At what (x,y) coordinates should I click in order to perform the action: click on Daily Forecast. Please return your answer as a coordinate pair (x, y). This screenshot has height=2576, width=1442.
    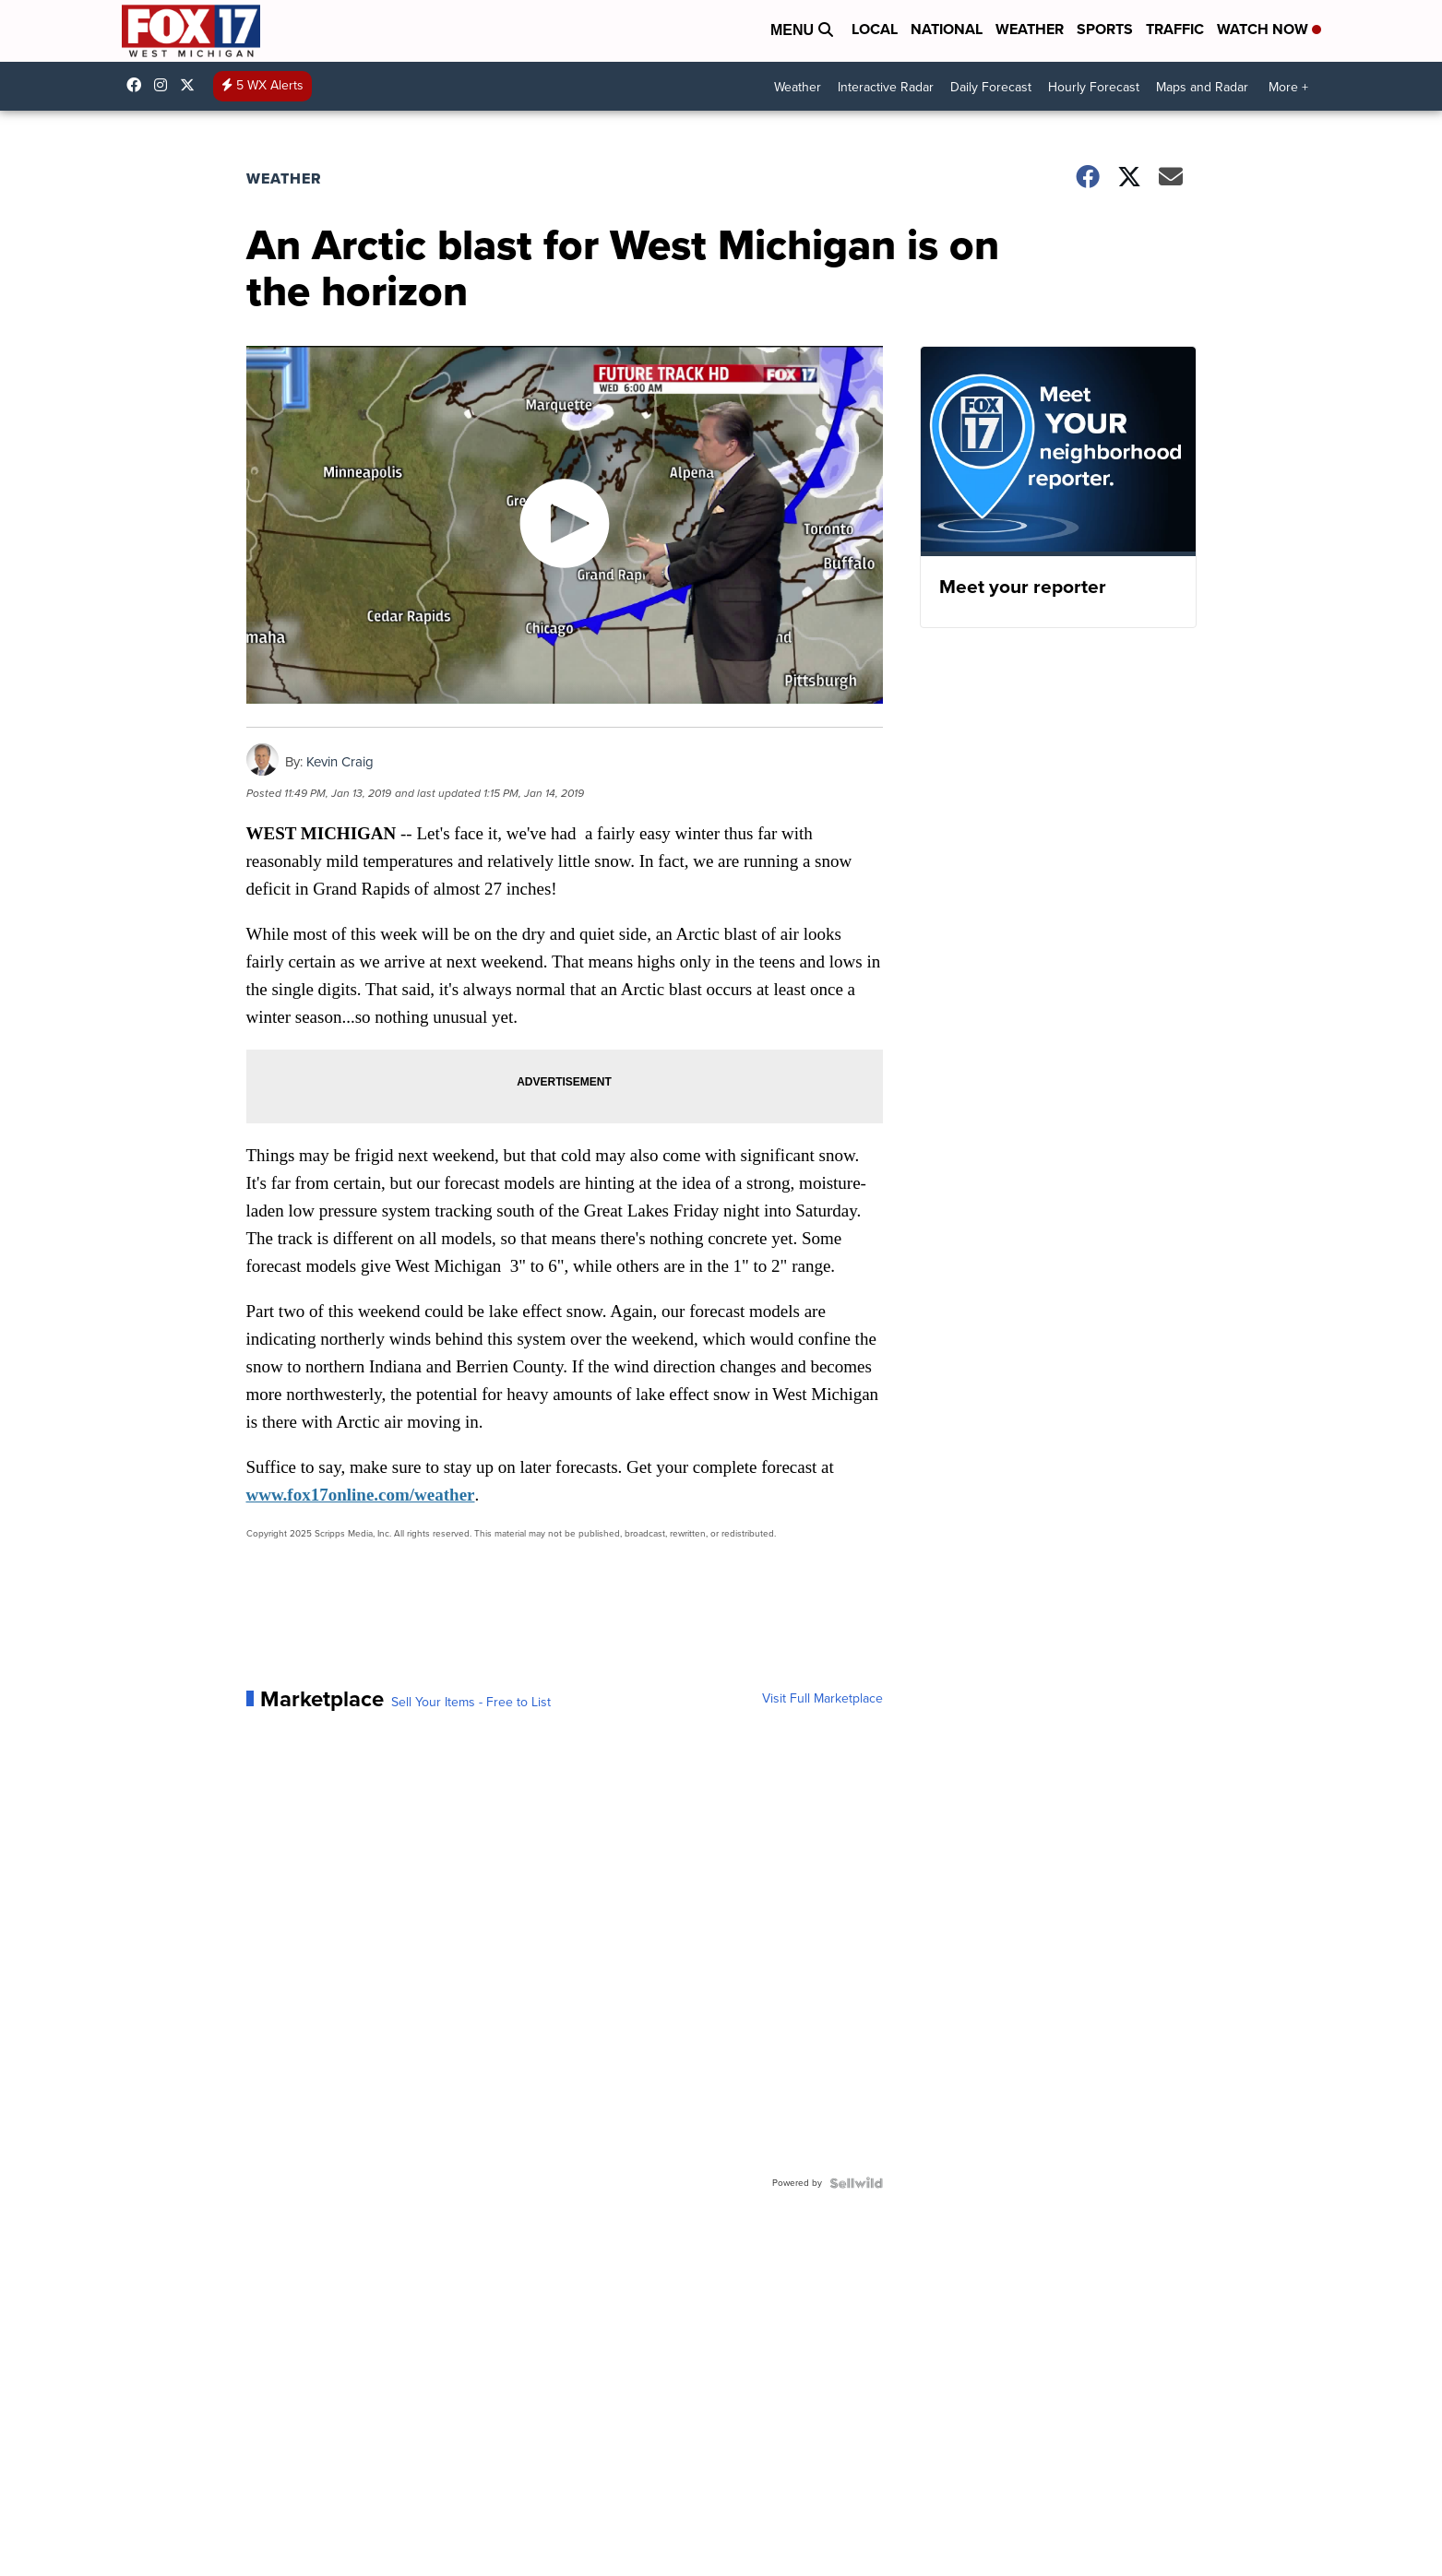
    Looking at the image, I should click on (990, 87).